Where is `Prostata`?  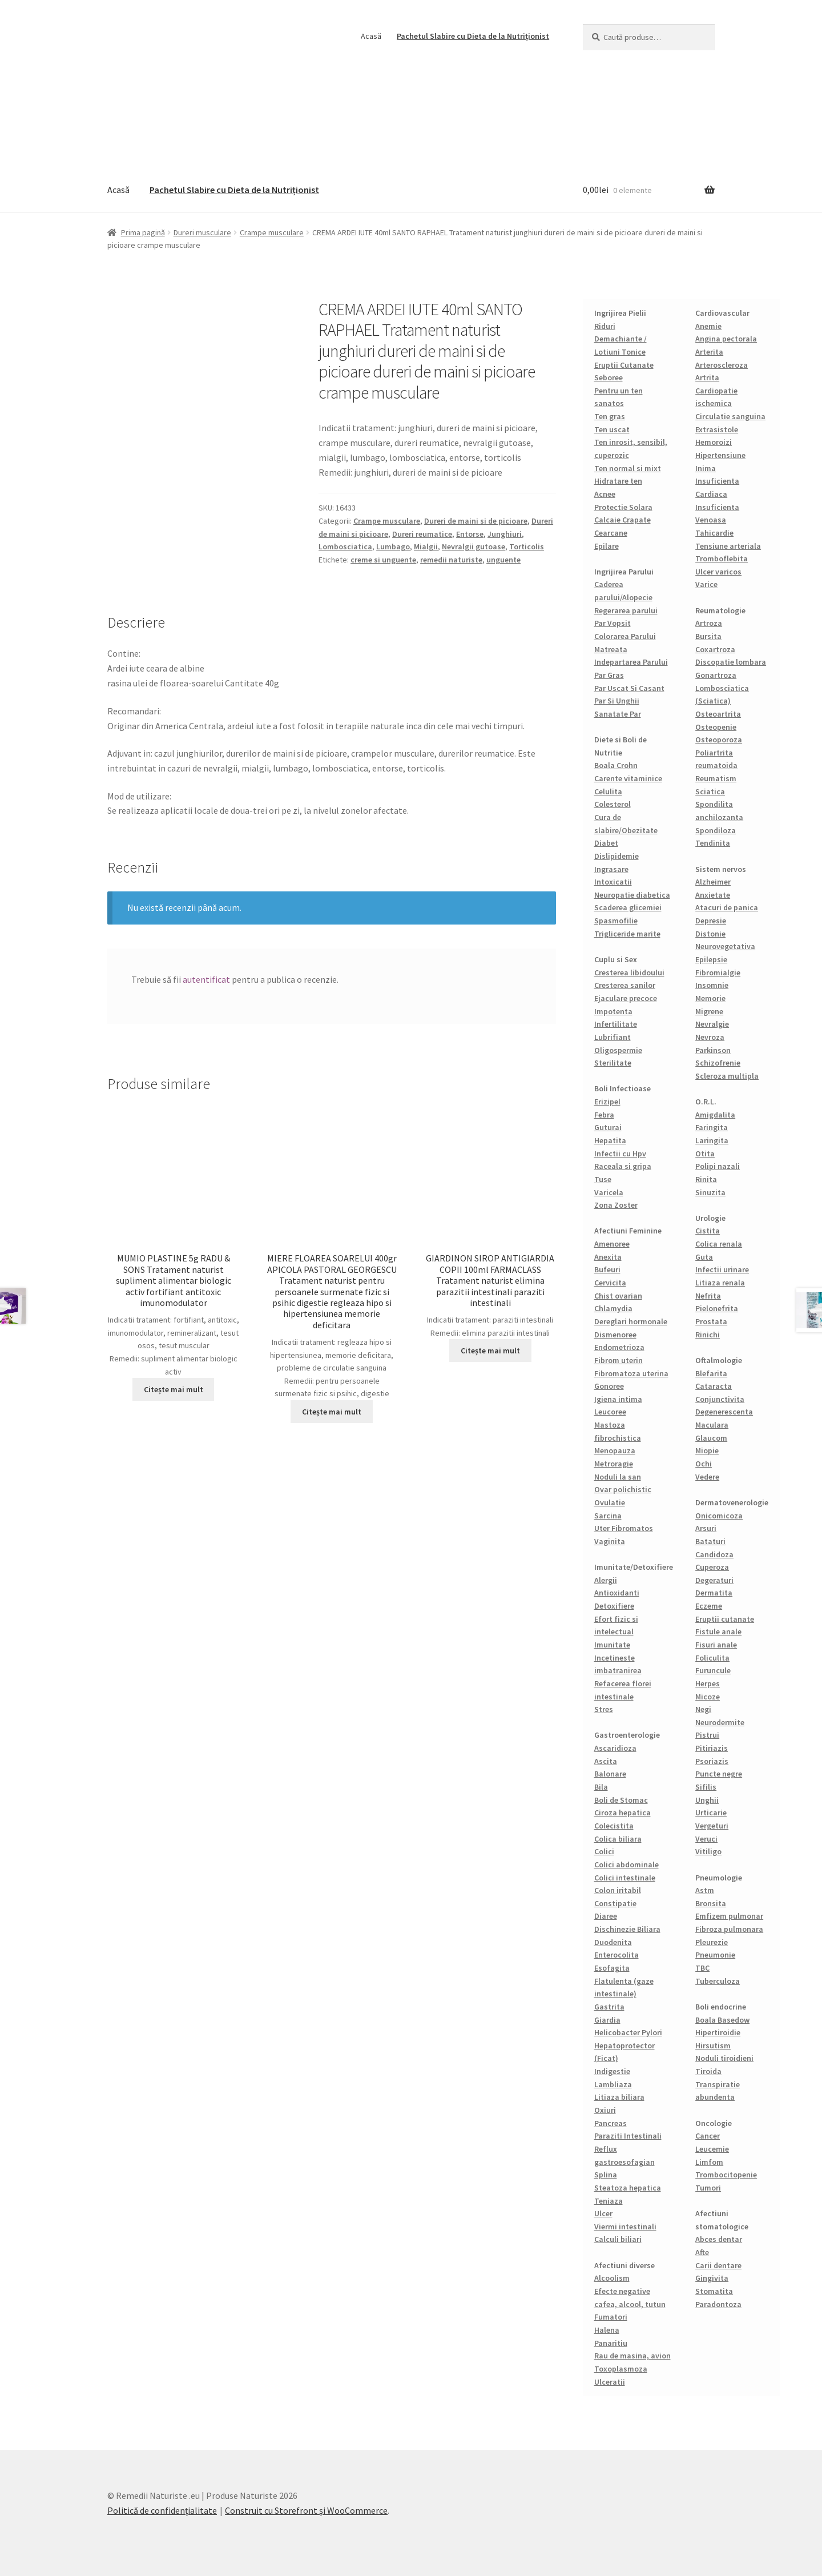 Prostata is located at coordinates (711, 1321).